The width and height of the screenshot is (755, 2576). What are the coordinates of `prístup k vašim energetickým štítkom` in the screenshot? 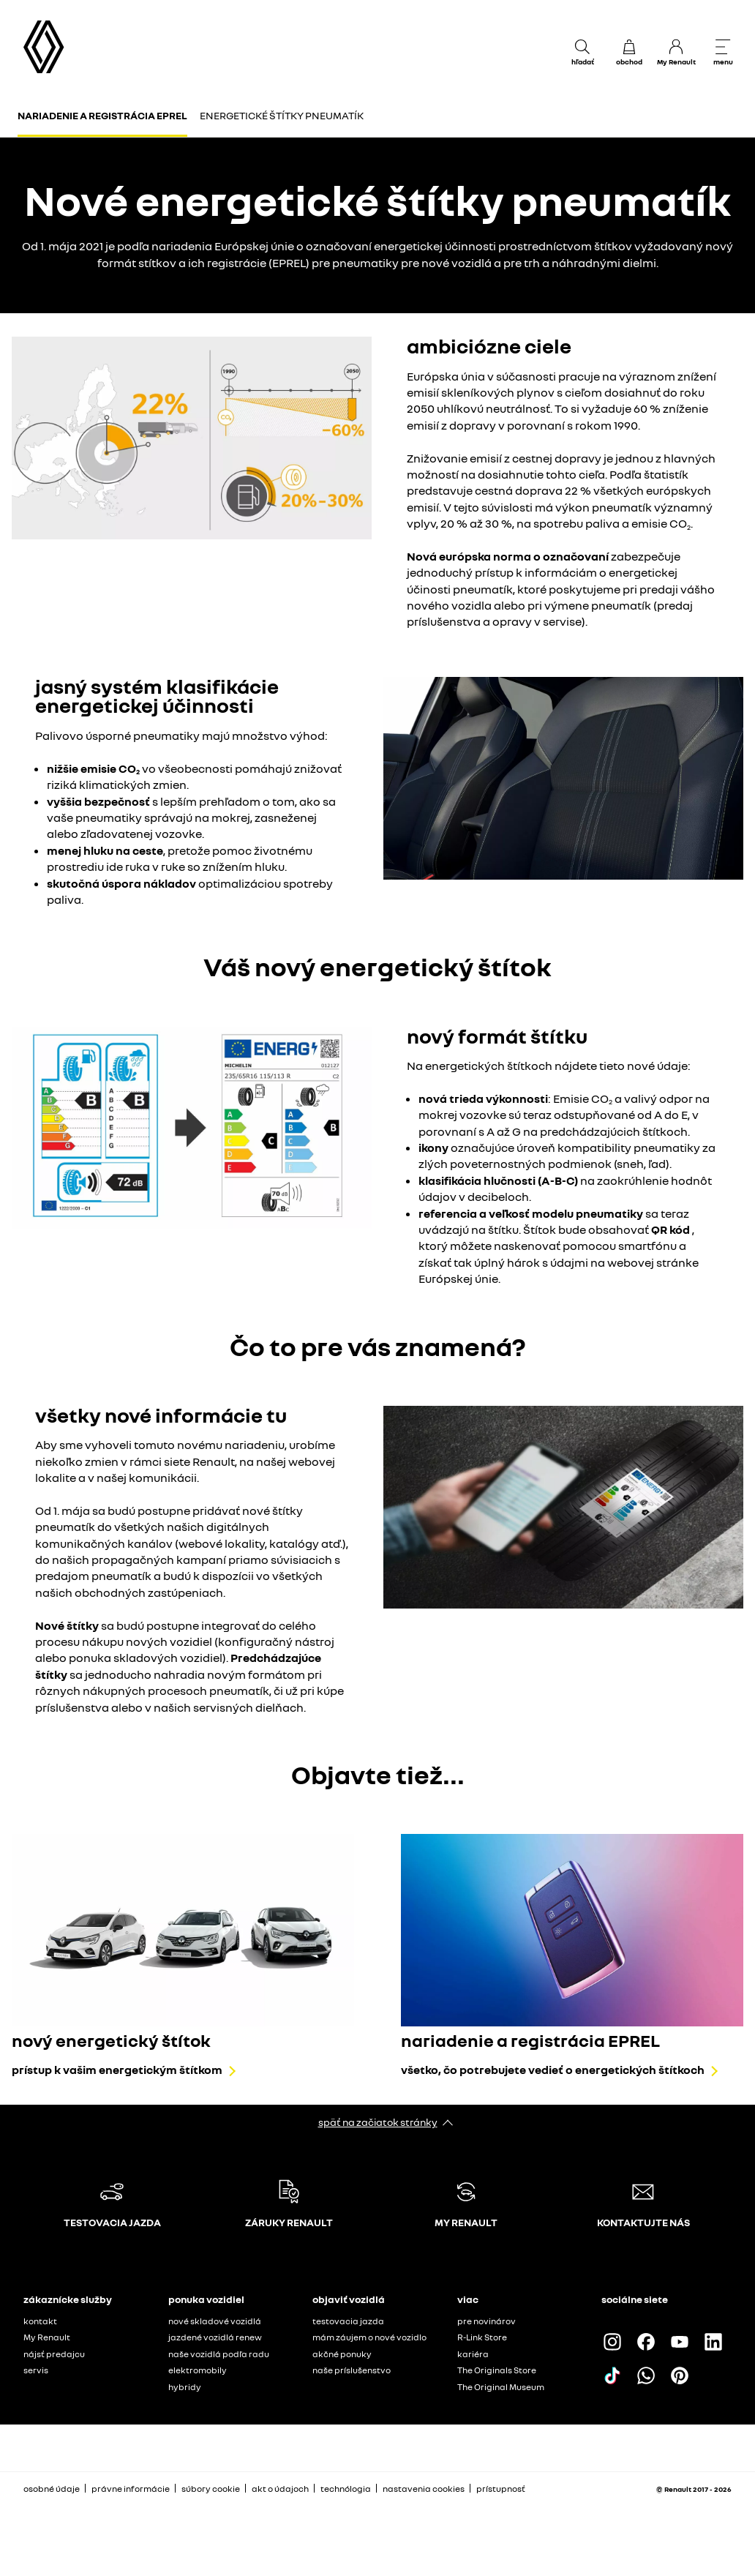 It's located at (117, 2069).